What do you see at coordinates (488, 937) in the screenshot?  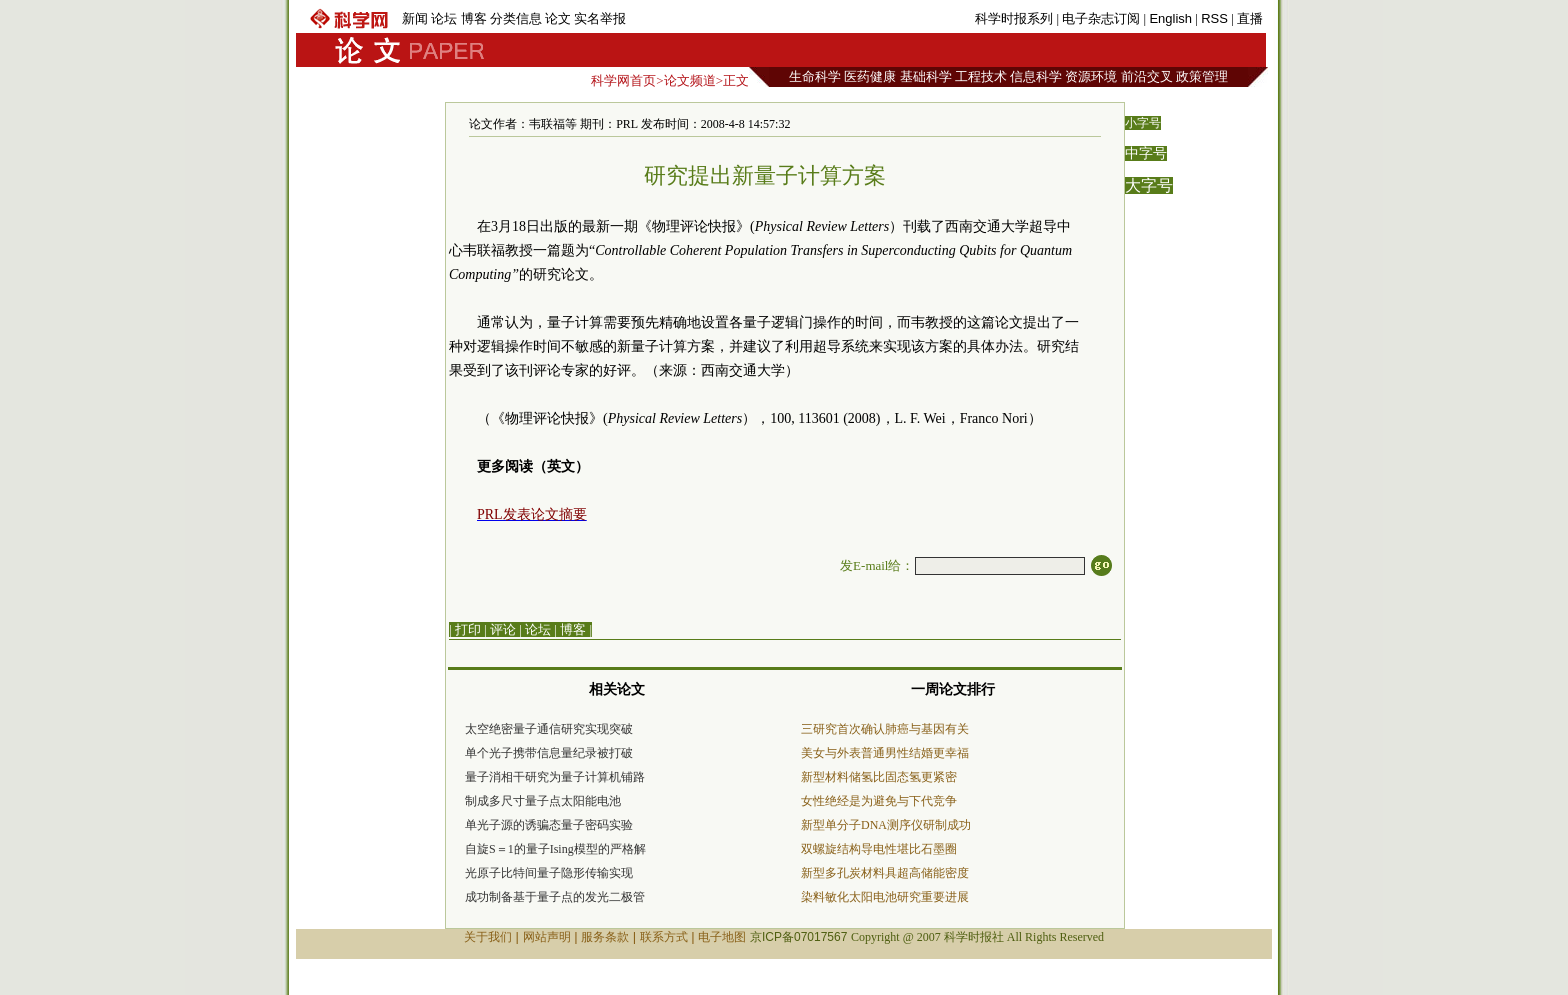 I see `关于我们` at bounding box center [488, 937].